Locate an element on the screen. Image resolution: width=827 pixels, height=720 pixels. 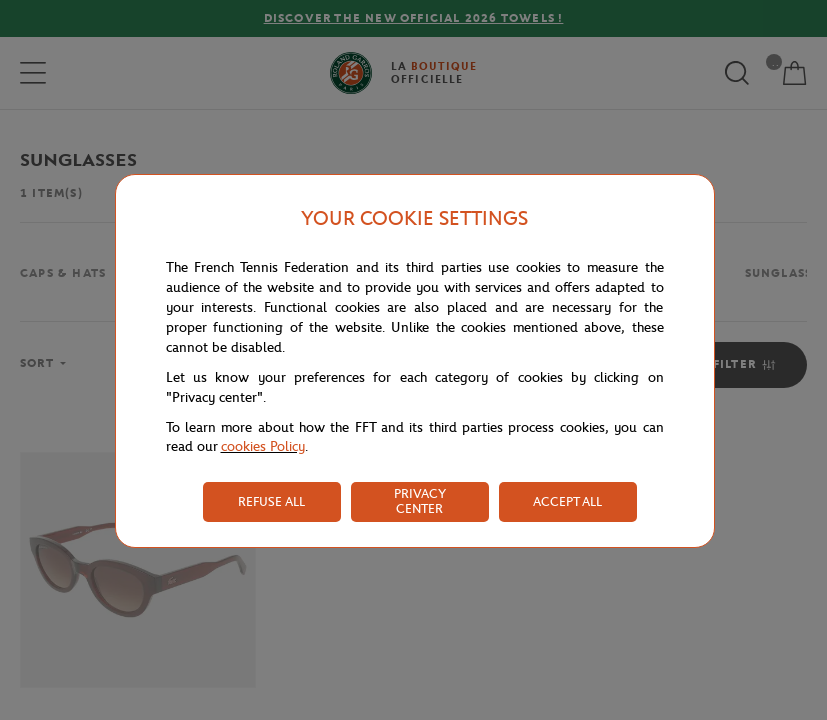
cookies Policy is located at coordinates (263, 446).